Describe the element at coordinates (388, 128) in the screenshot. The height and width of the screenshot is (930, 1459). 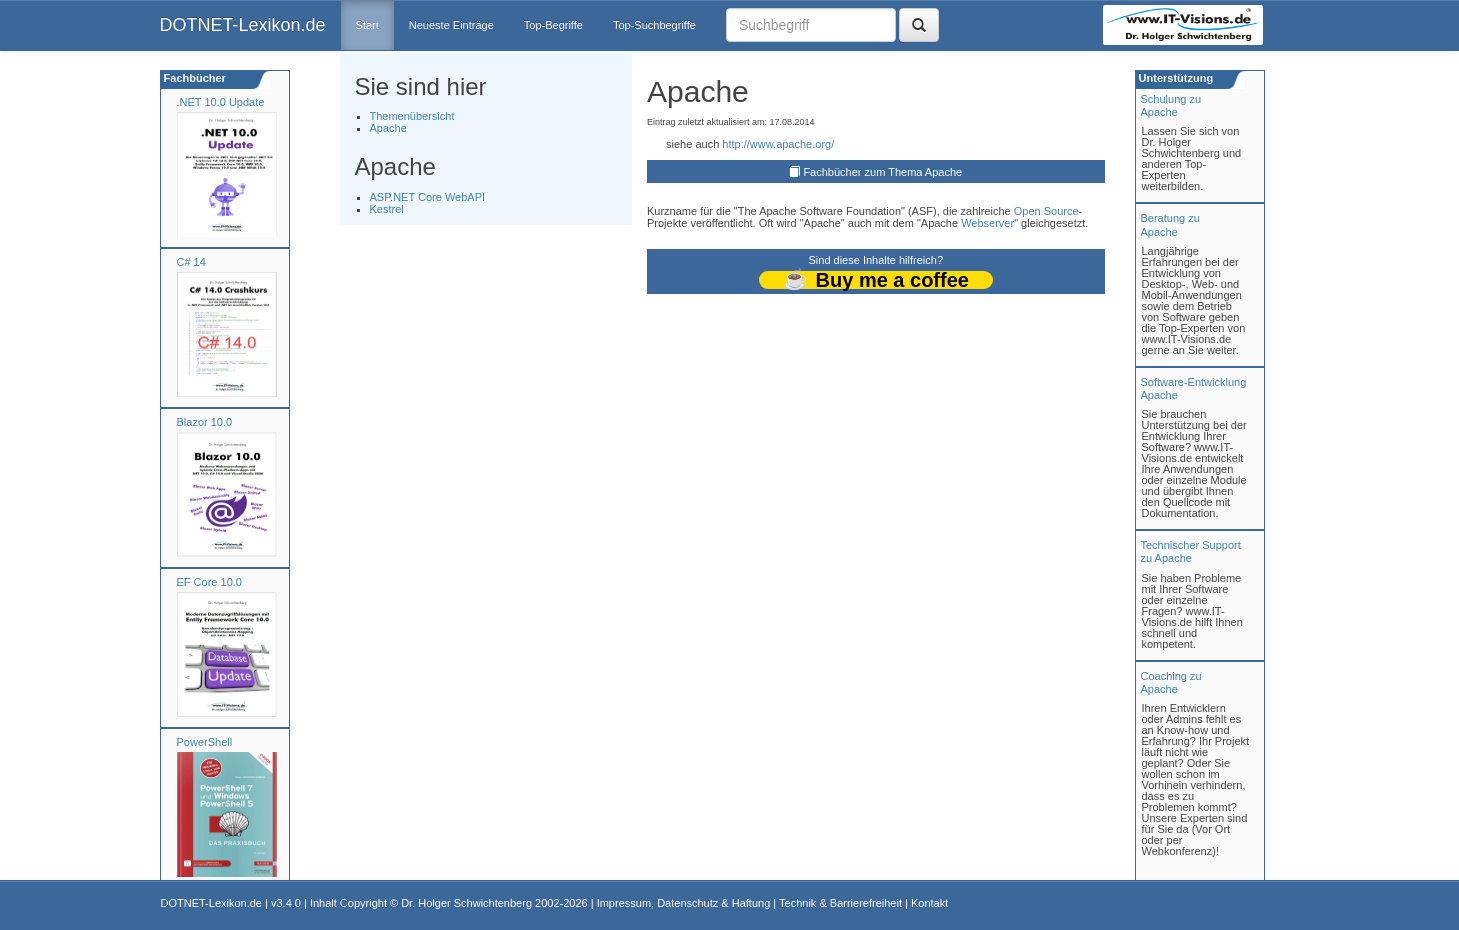
I see `Apache` at that location.